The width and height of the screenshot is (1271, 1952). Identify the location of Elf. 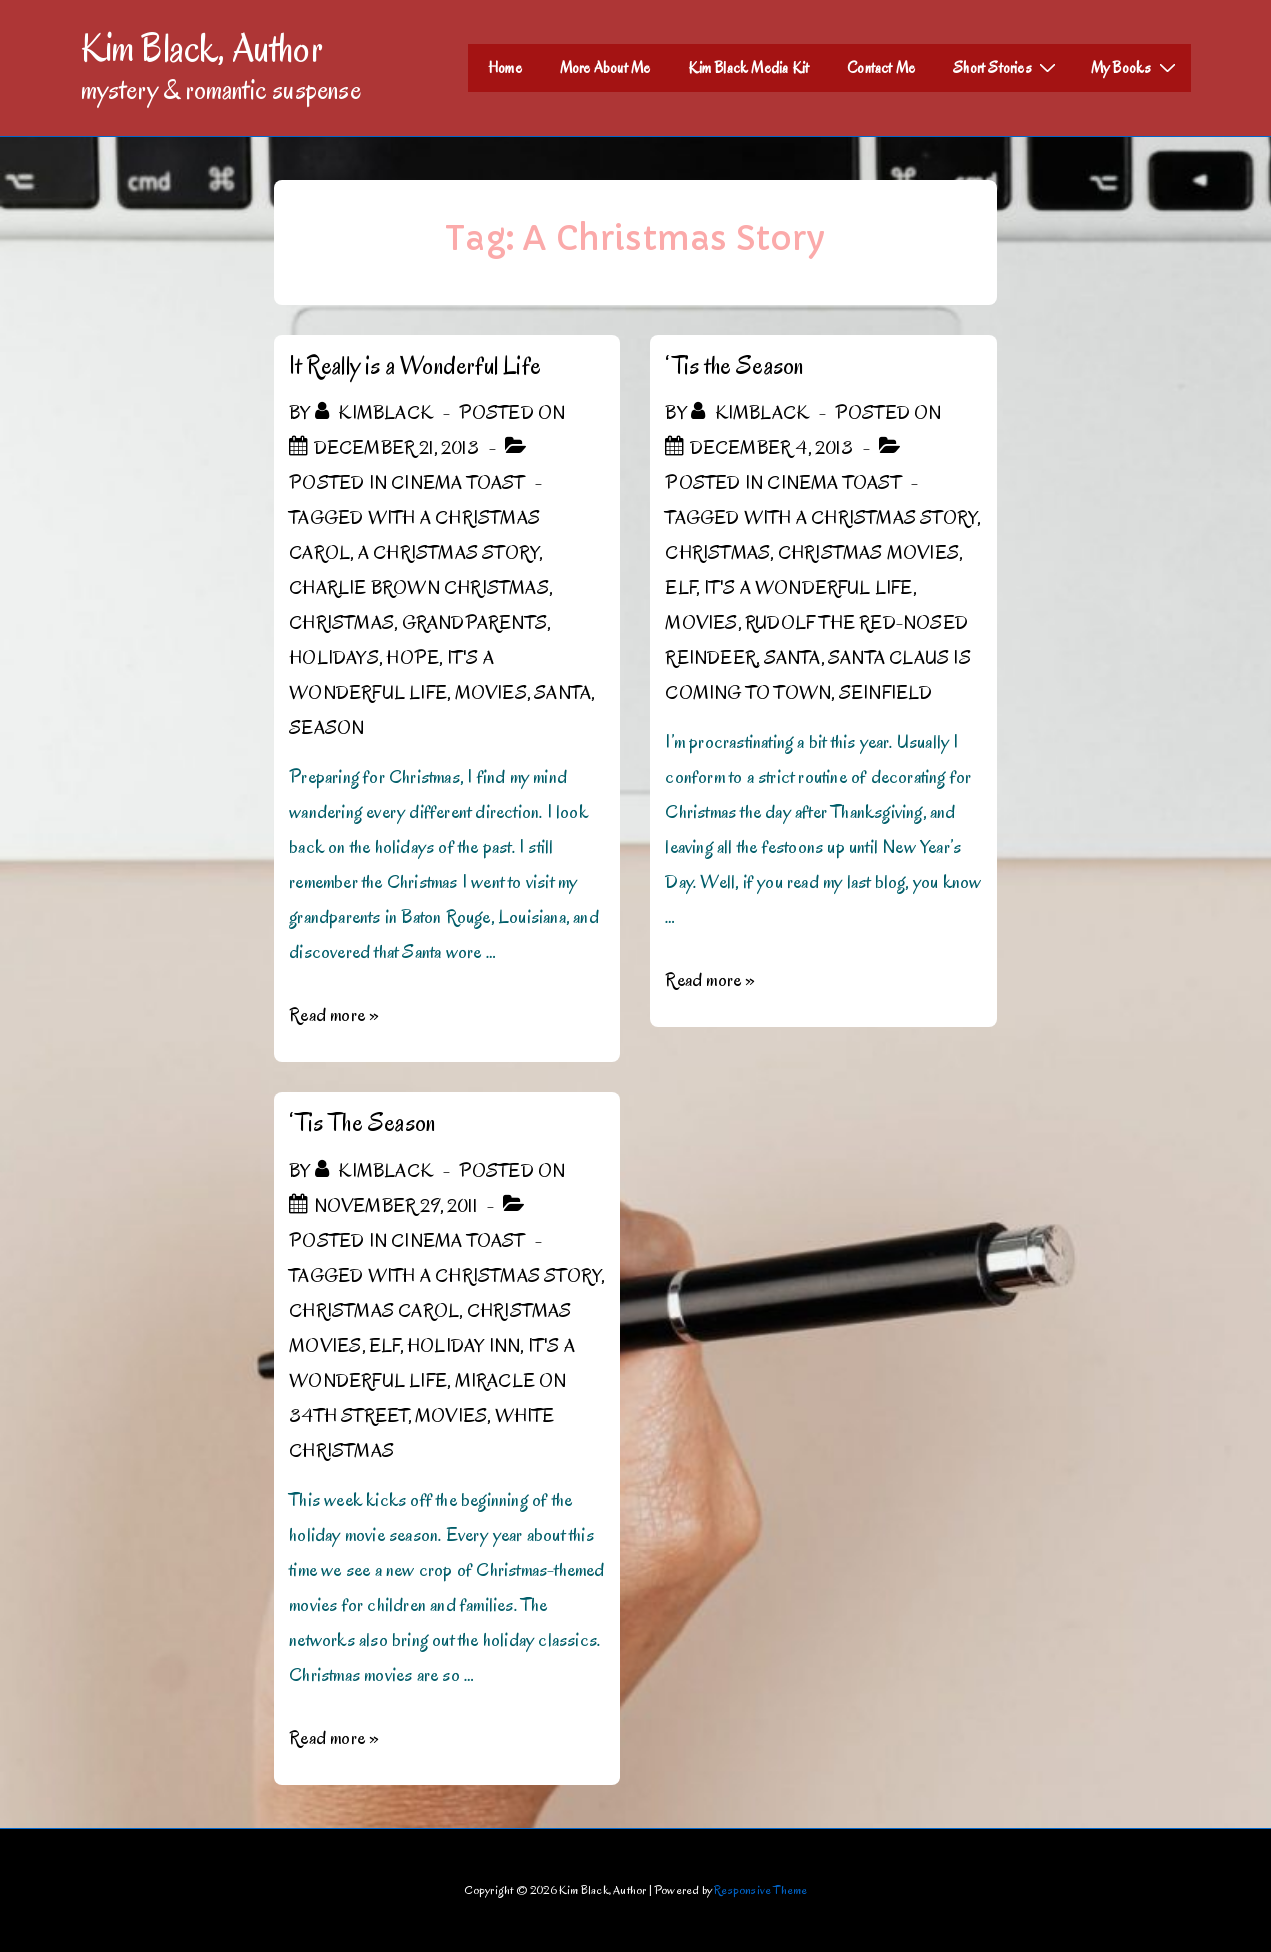
(680, 588).